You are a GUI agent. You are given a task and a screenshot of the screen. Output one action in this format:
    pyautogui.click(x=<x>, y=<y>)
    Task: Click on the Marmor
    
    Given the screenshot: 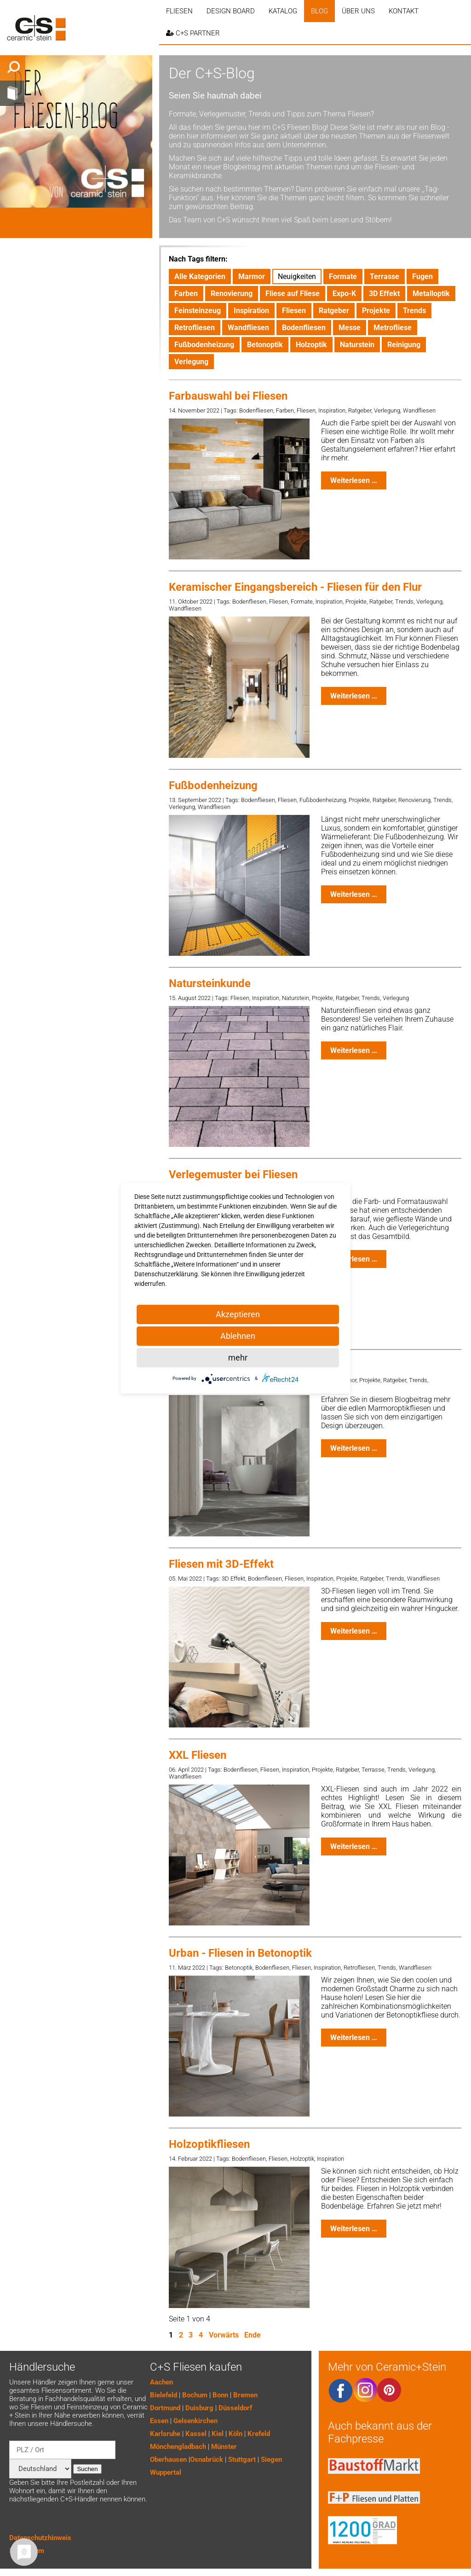 What is the action you would take?
    pyautogui.click(x=251, y=276)
    